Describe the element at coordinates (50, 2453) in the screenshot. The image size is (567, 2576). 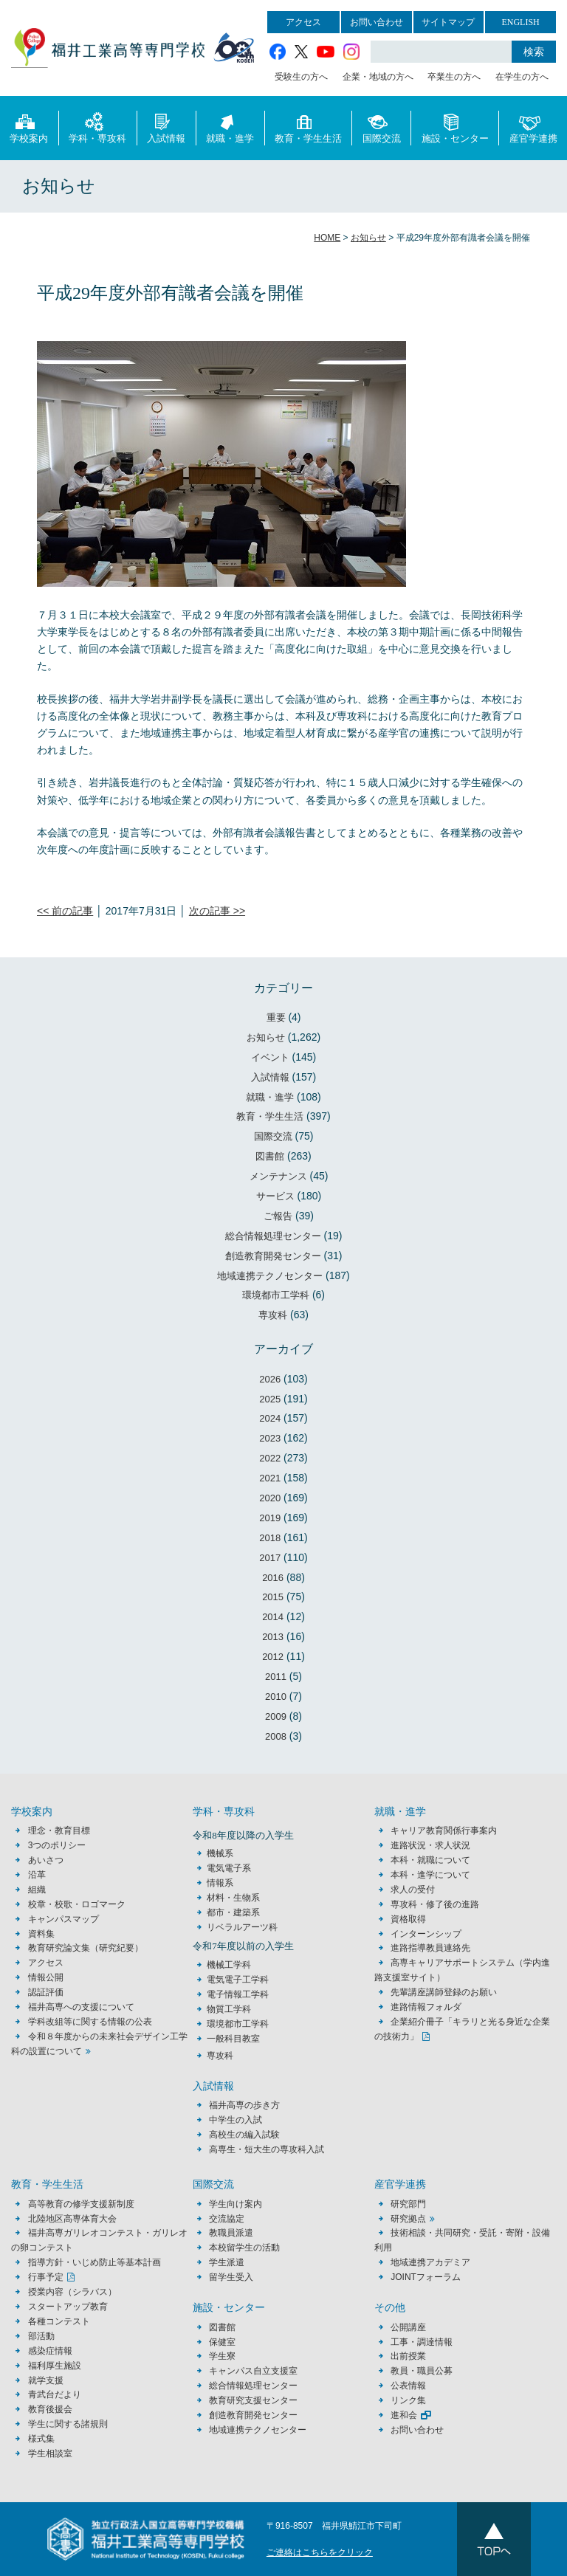
I see `学生相談室` at that location.